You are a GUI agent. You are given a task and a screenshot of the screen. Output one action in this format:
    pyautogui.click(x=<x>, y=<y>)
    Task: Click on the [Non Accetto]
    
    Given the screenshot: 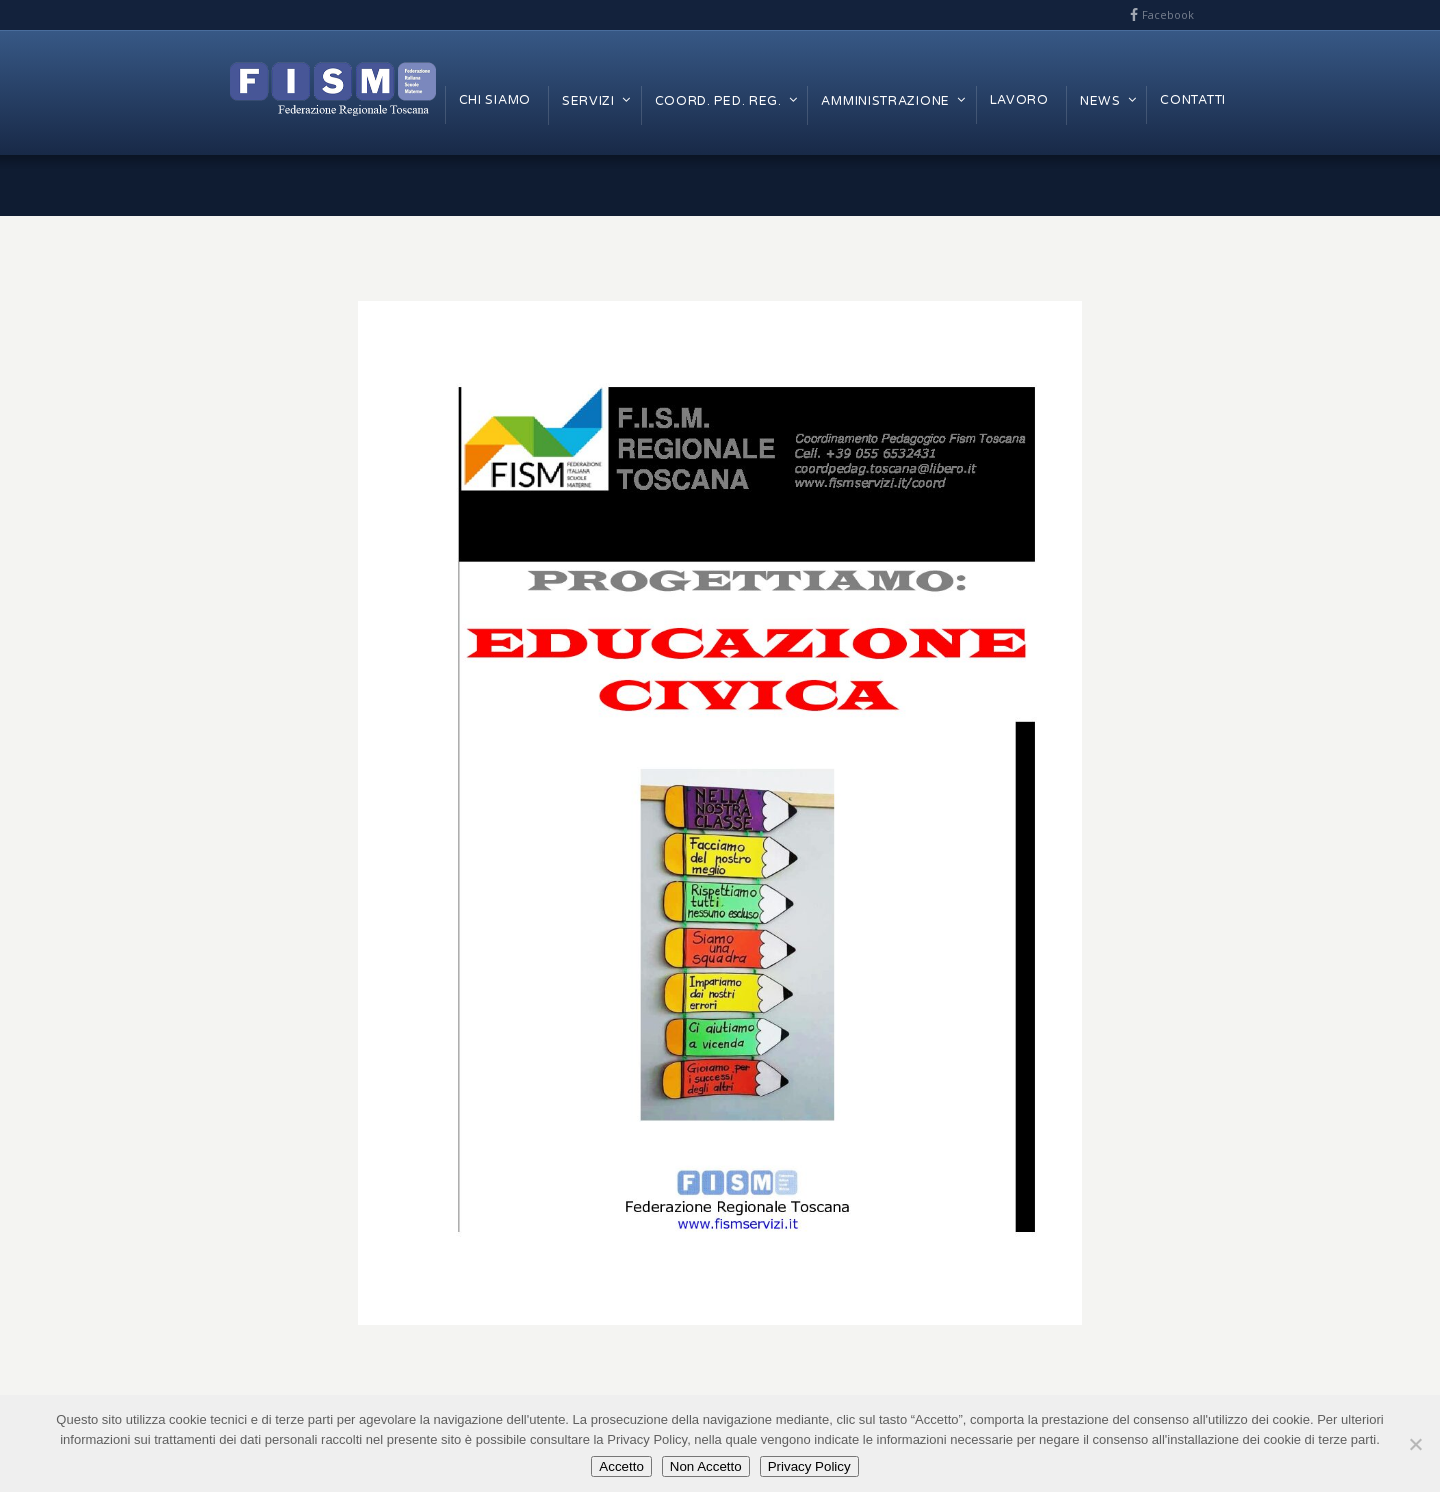 What is the action you would take?
    pyautogui.click(x=1415, y=1444)
    